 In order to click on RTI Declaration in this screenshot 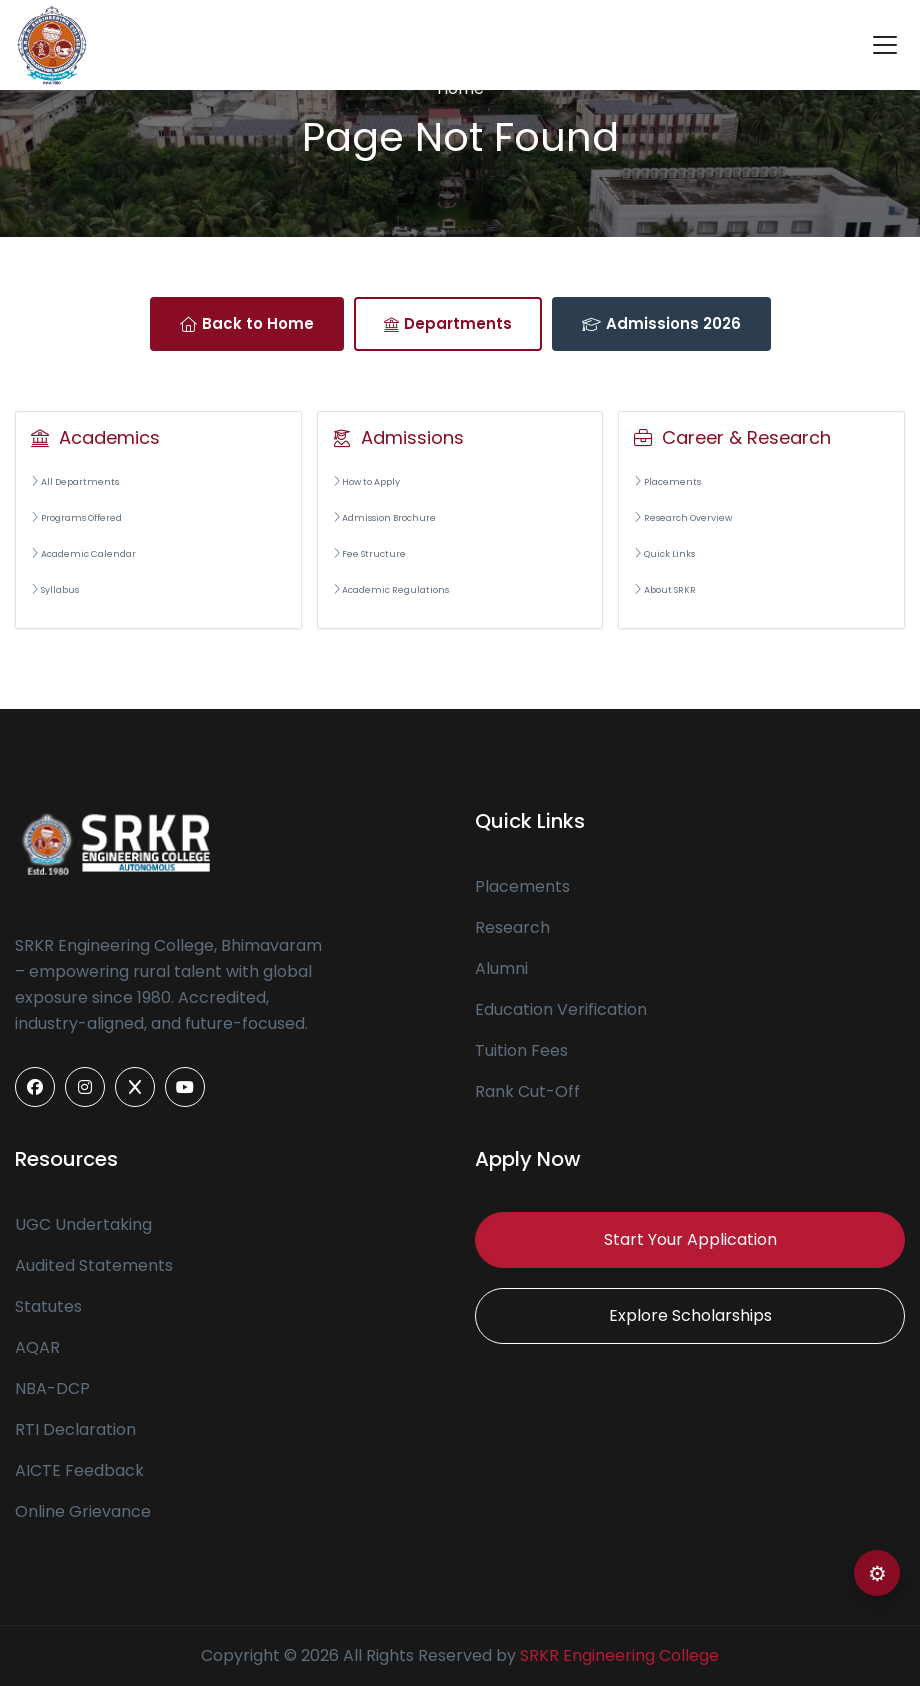, I will do `click(75, 1429)`.